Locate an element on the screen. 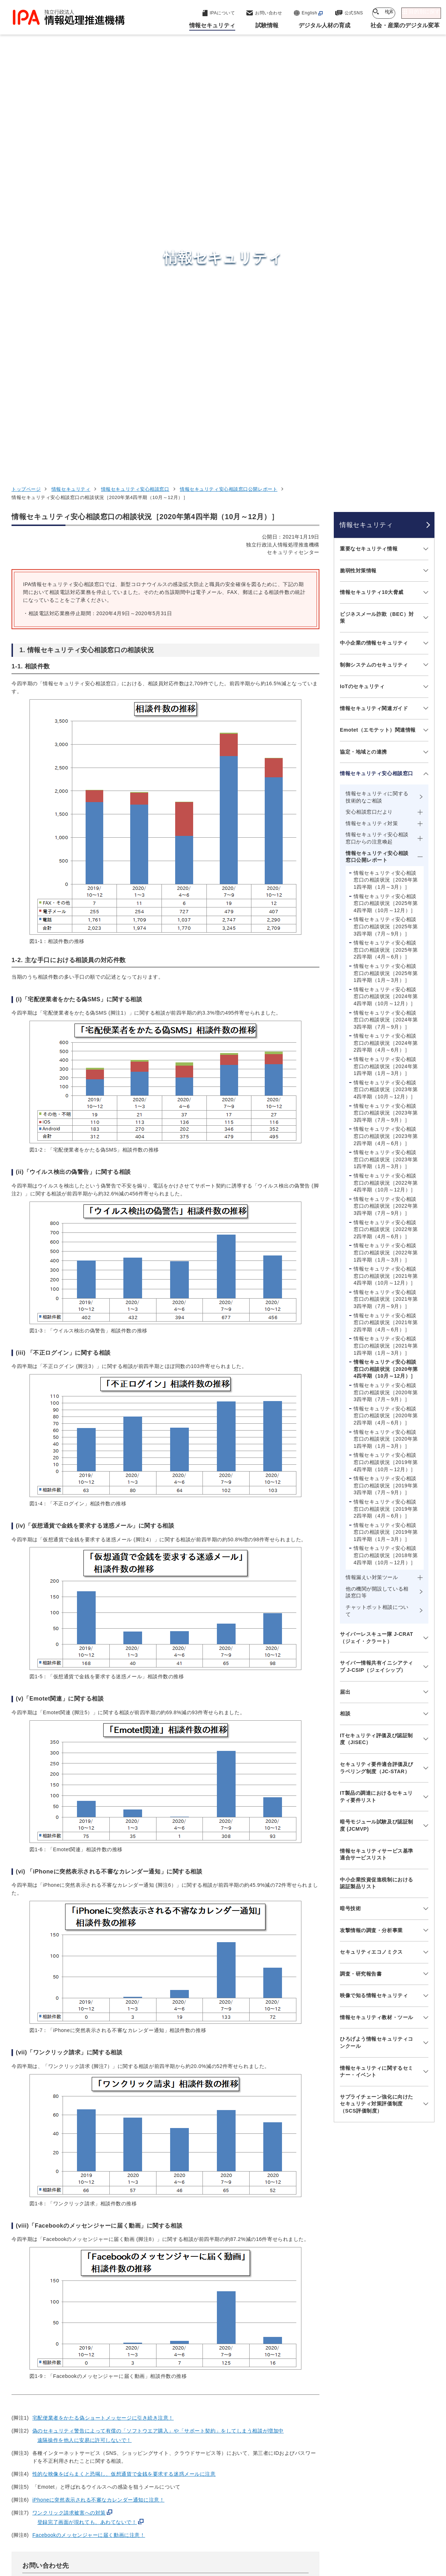 This screenshot has height=2576, width=446. 試験情報 is located at coordinates (331, 2430).